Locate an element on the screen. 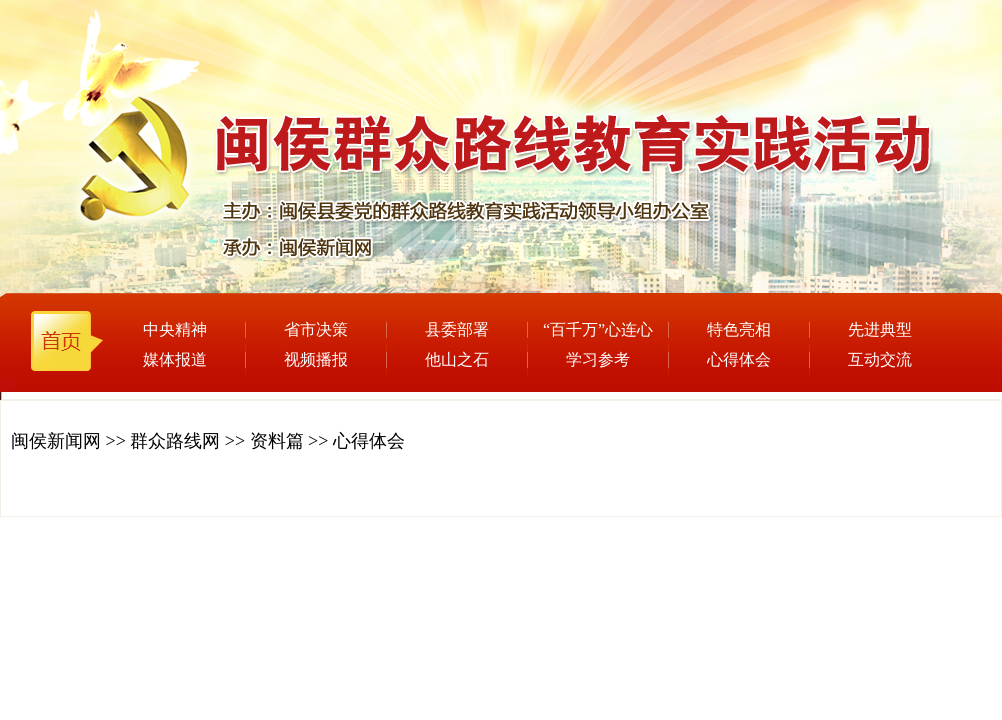  学习参考 is located at coordinates (598, 359).